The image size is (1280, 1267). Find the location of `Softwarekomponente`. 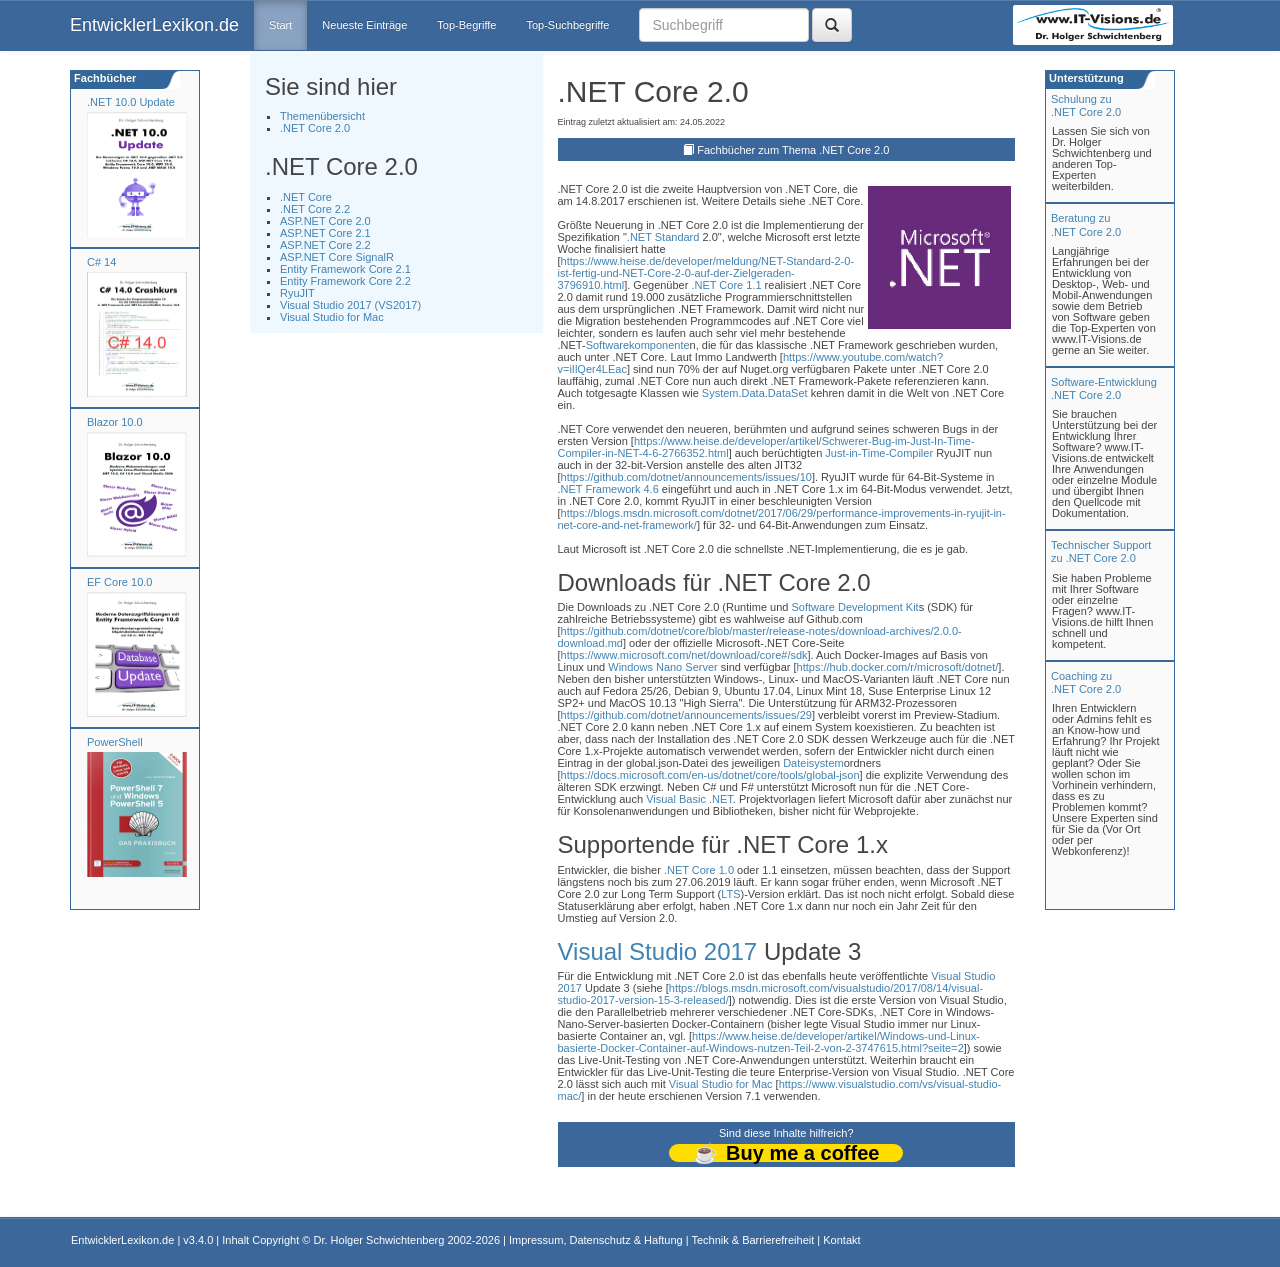

Softwarekomponente is located at coordinates (638, 345).